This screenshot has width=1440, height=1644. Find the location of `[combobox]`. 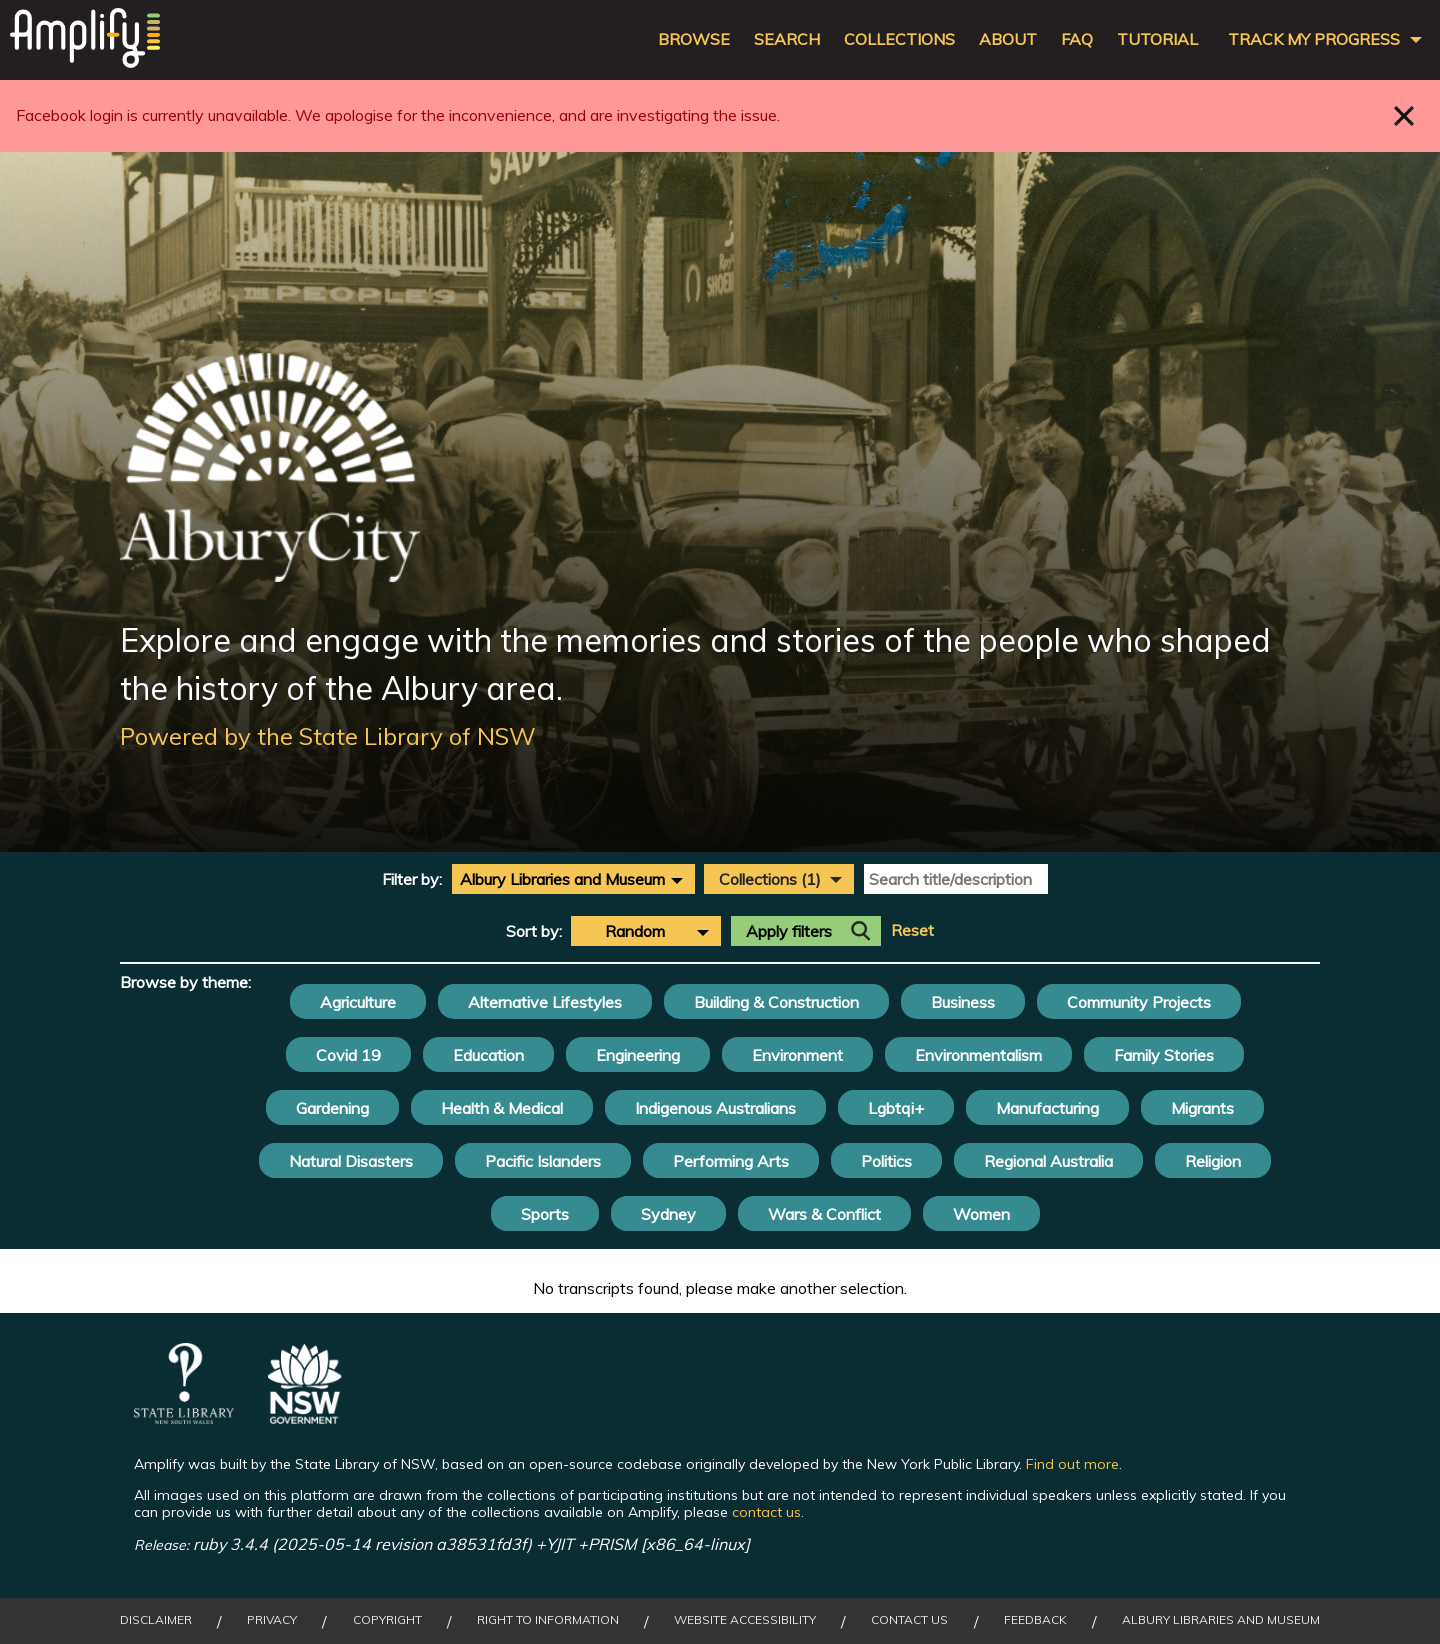

[combobox] is located at coordinates (573, 879).